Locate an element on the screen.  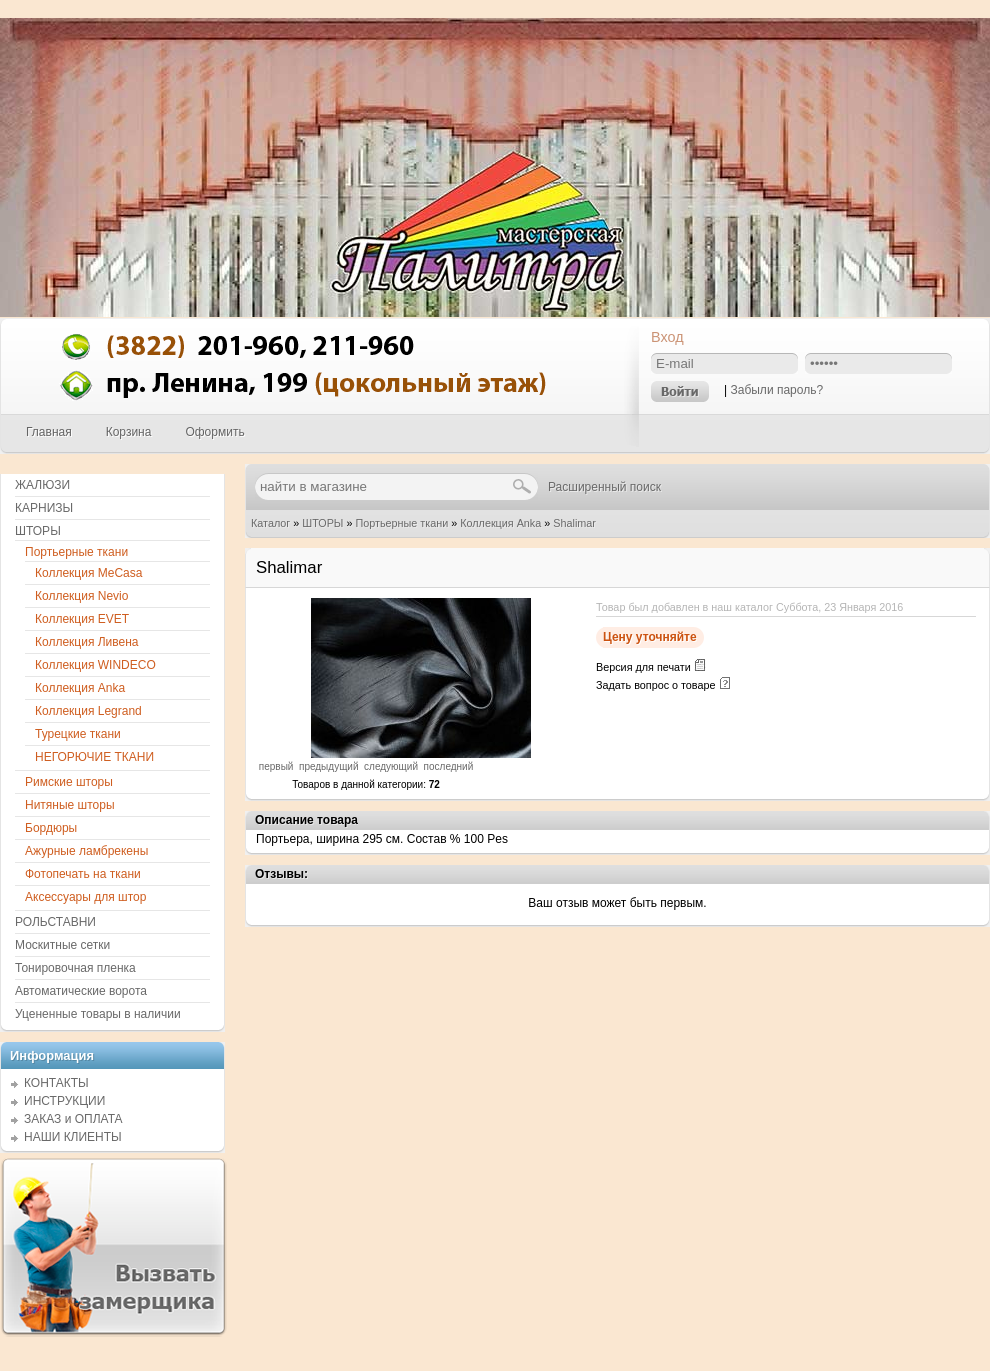
последний is located at coordinates (449, 766).